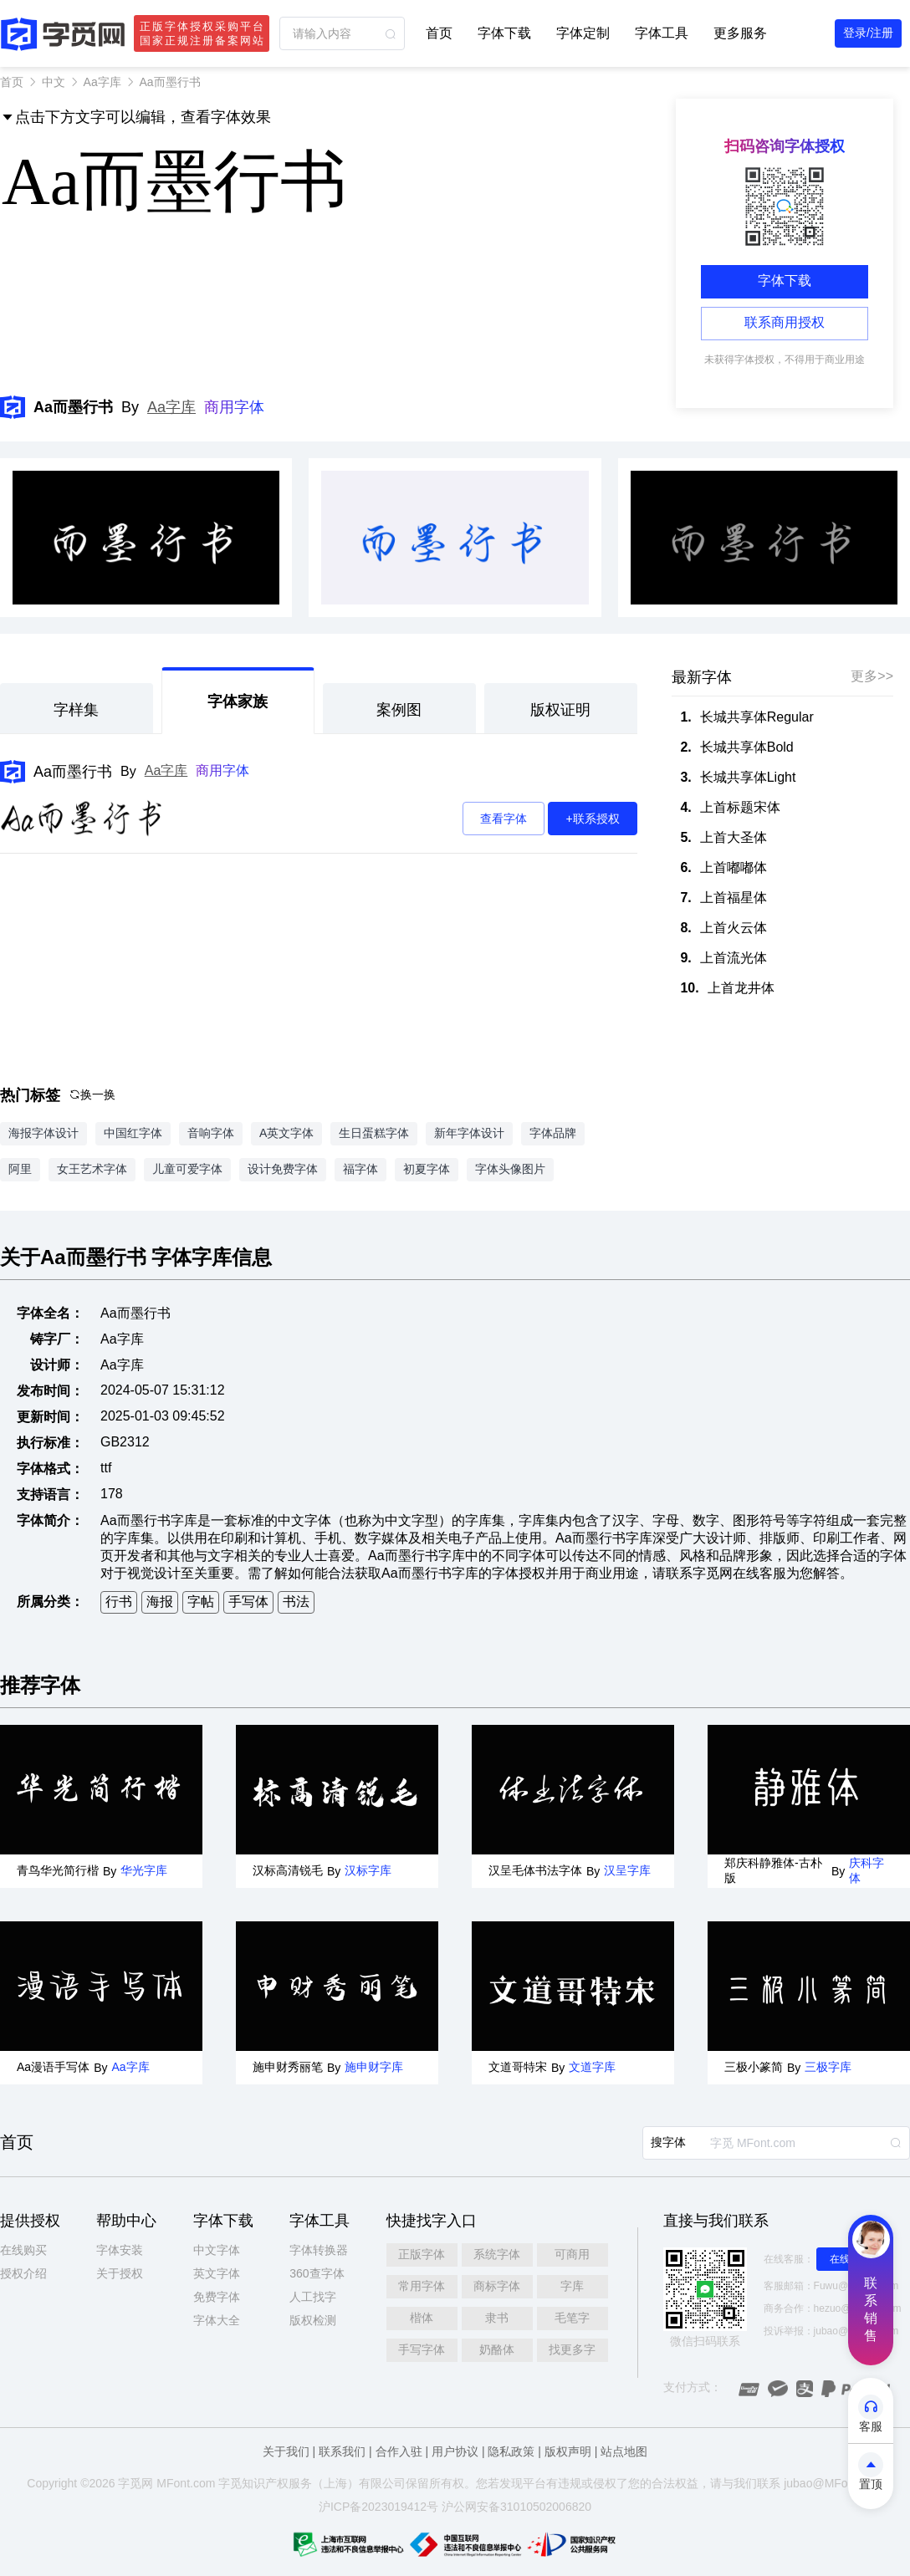 This screenshot has height=2576, width=910. Describe the element at coordinates (23, 2250) in the screenshot. I see `在线购买` at that location.